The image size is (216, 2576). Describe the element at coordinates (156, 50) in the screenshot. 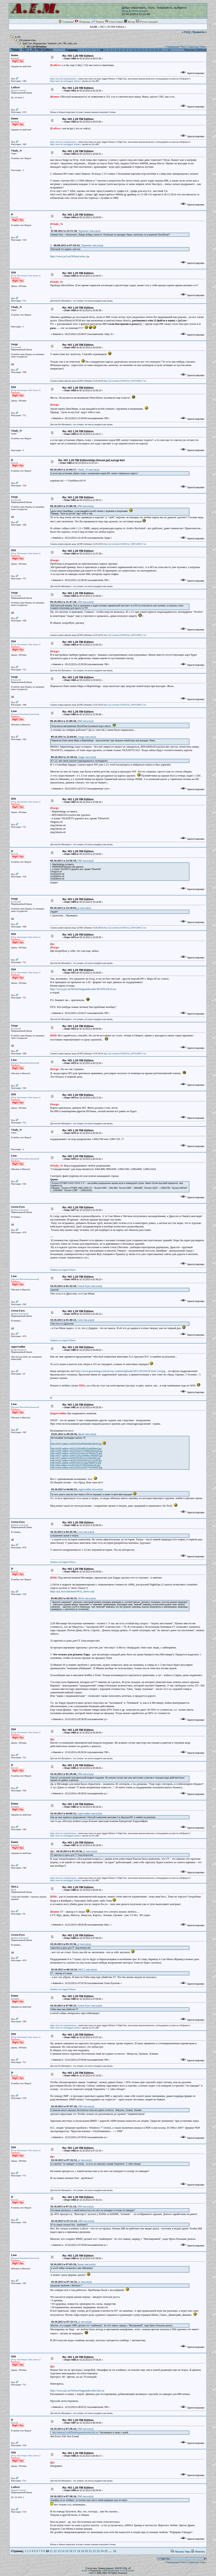

I see `24` at that location.